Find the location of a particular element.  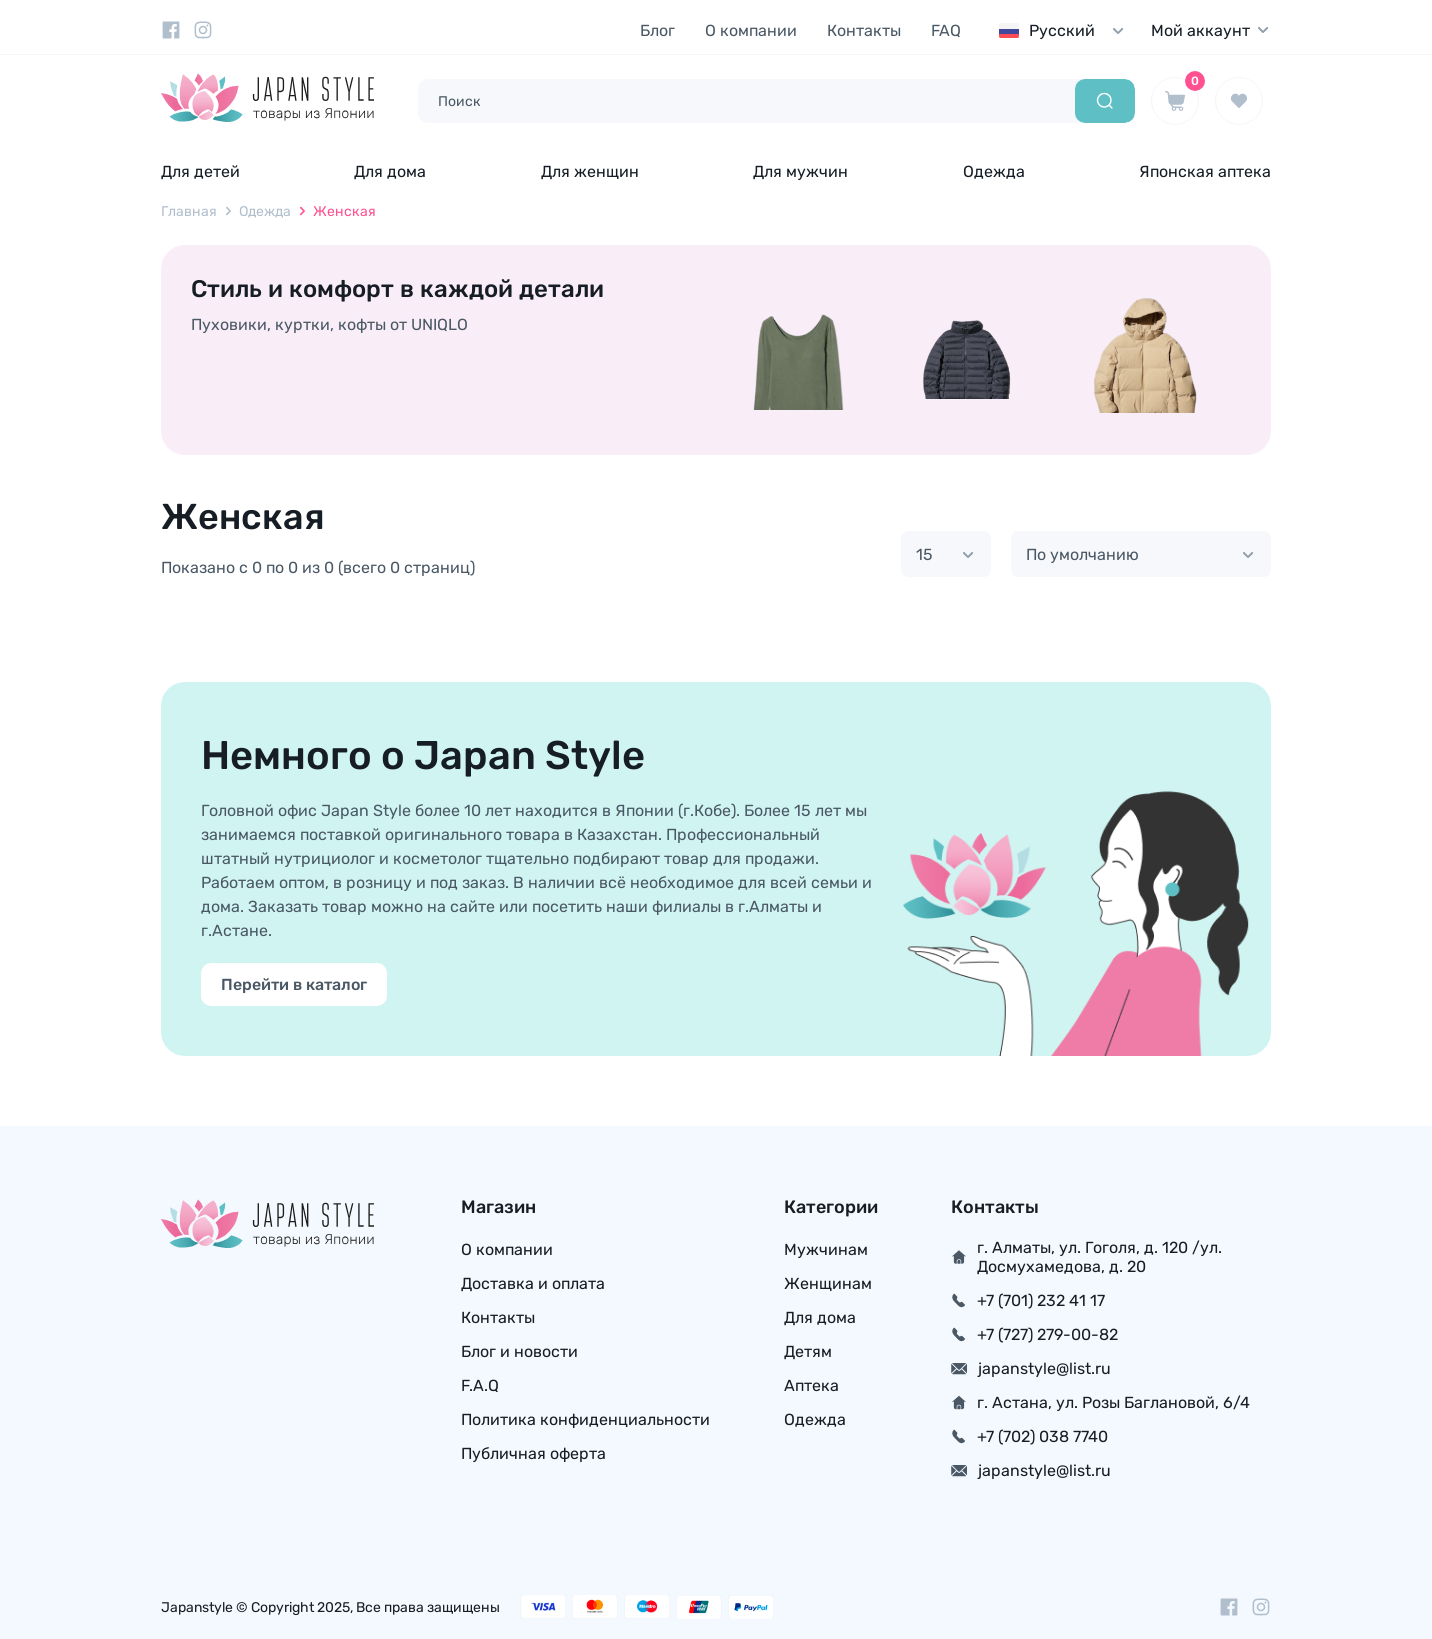

Аптека is located at coordinates (811, 1385).